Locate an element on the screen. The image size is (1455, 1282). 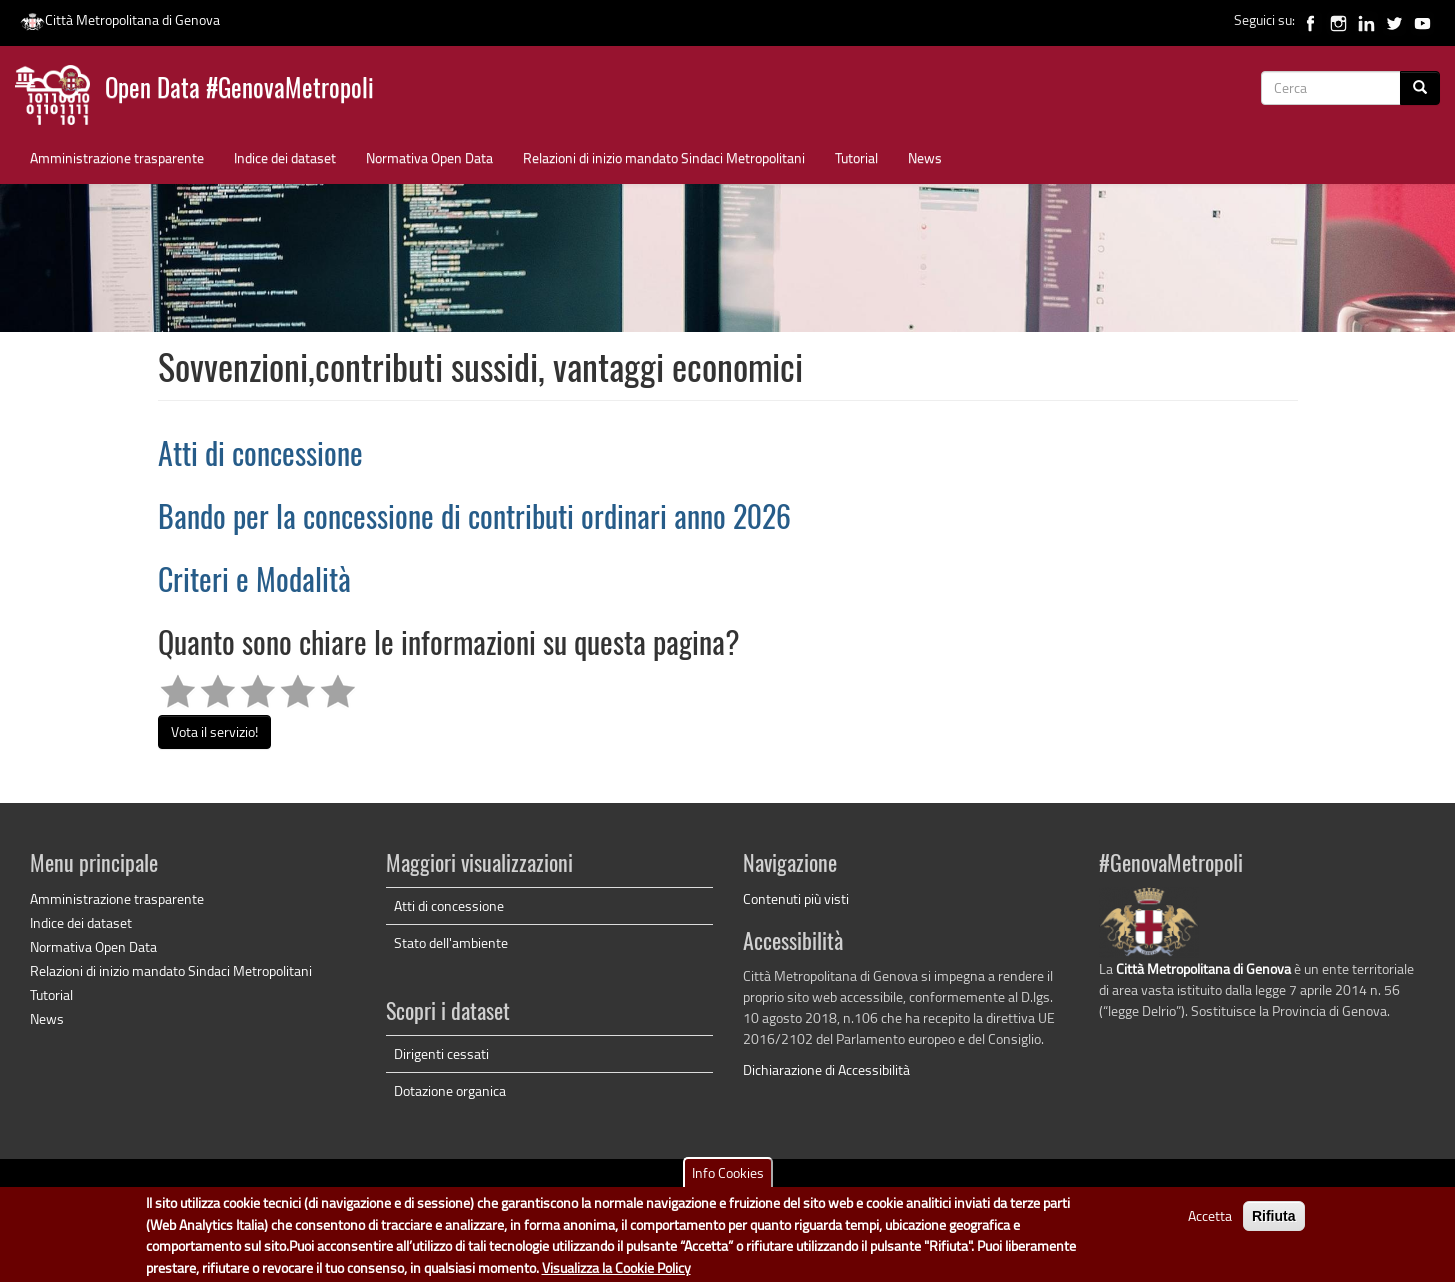
Info Cookies is located at coordinates (728, 1179).